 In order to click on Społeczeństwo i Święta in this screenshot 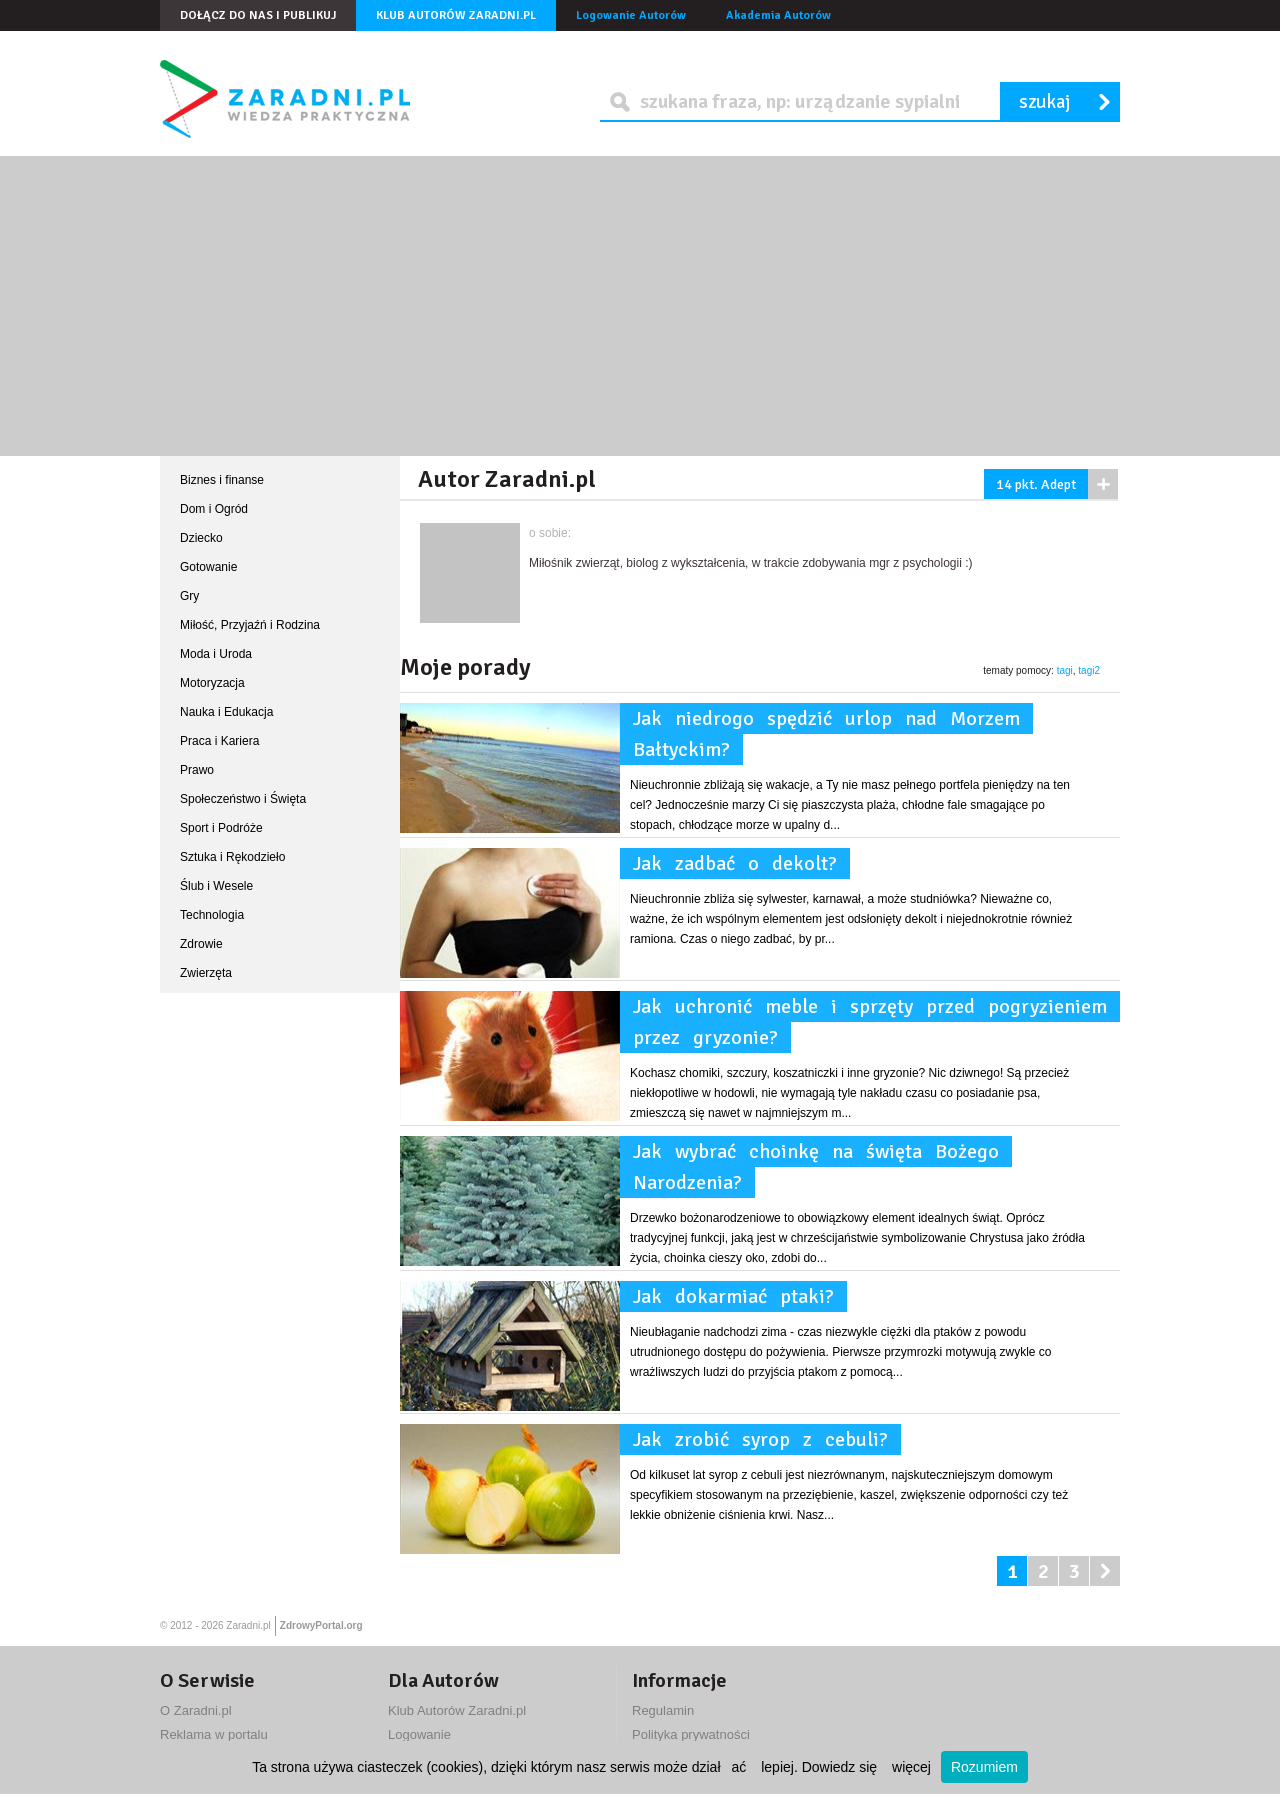, I will do `click(243, 799)`.